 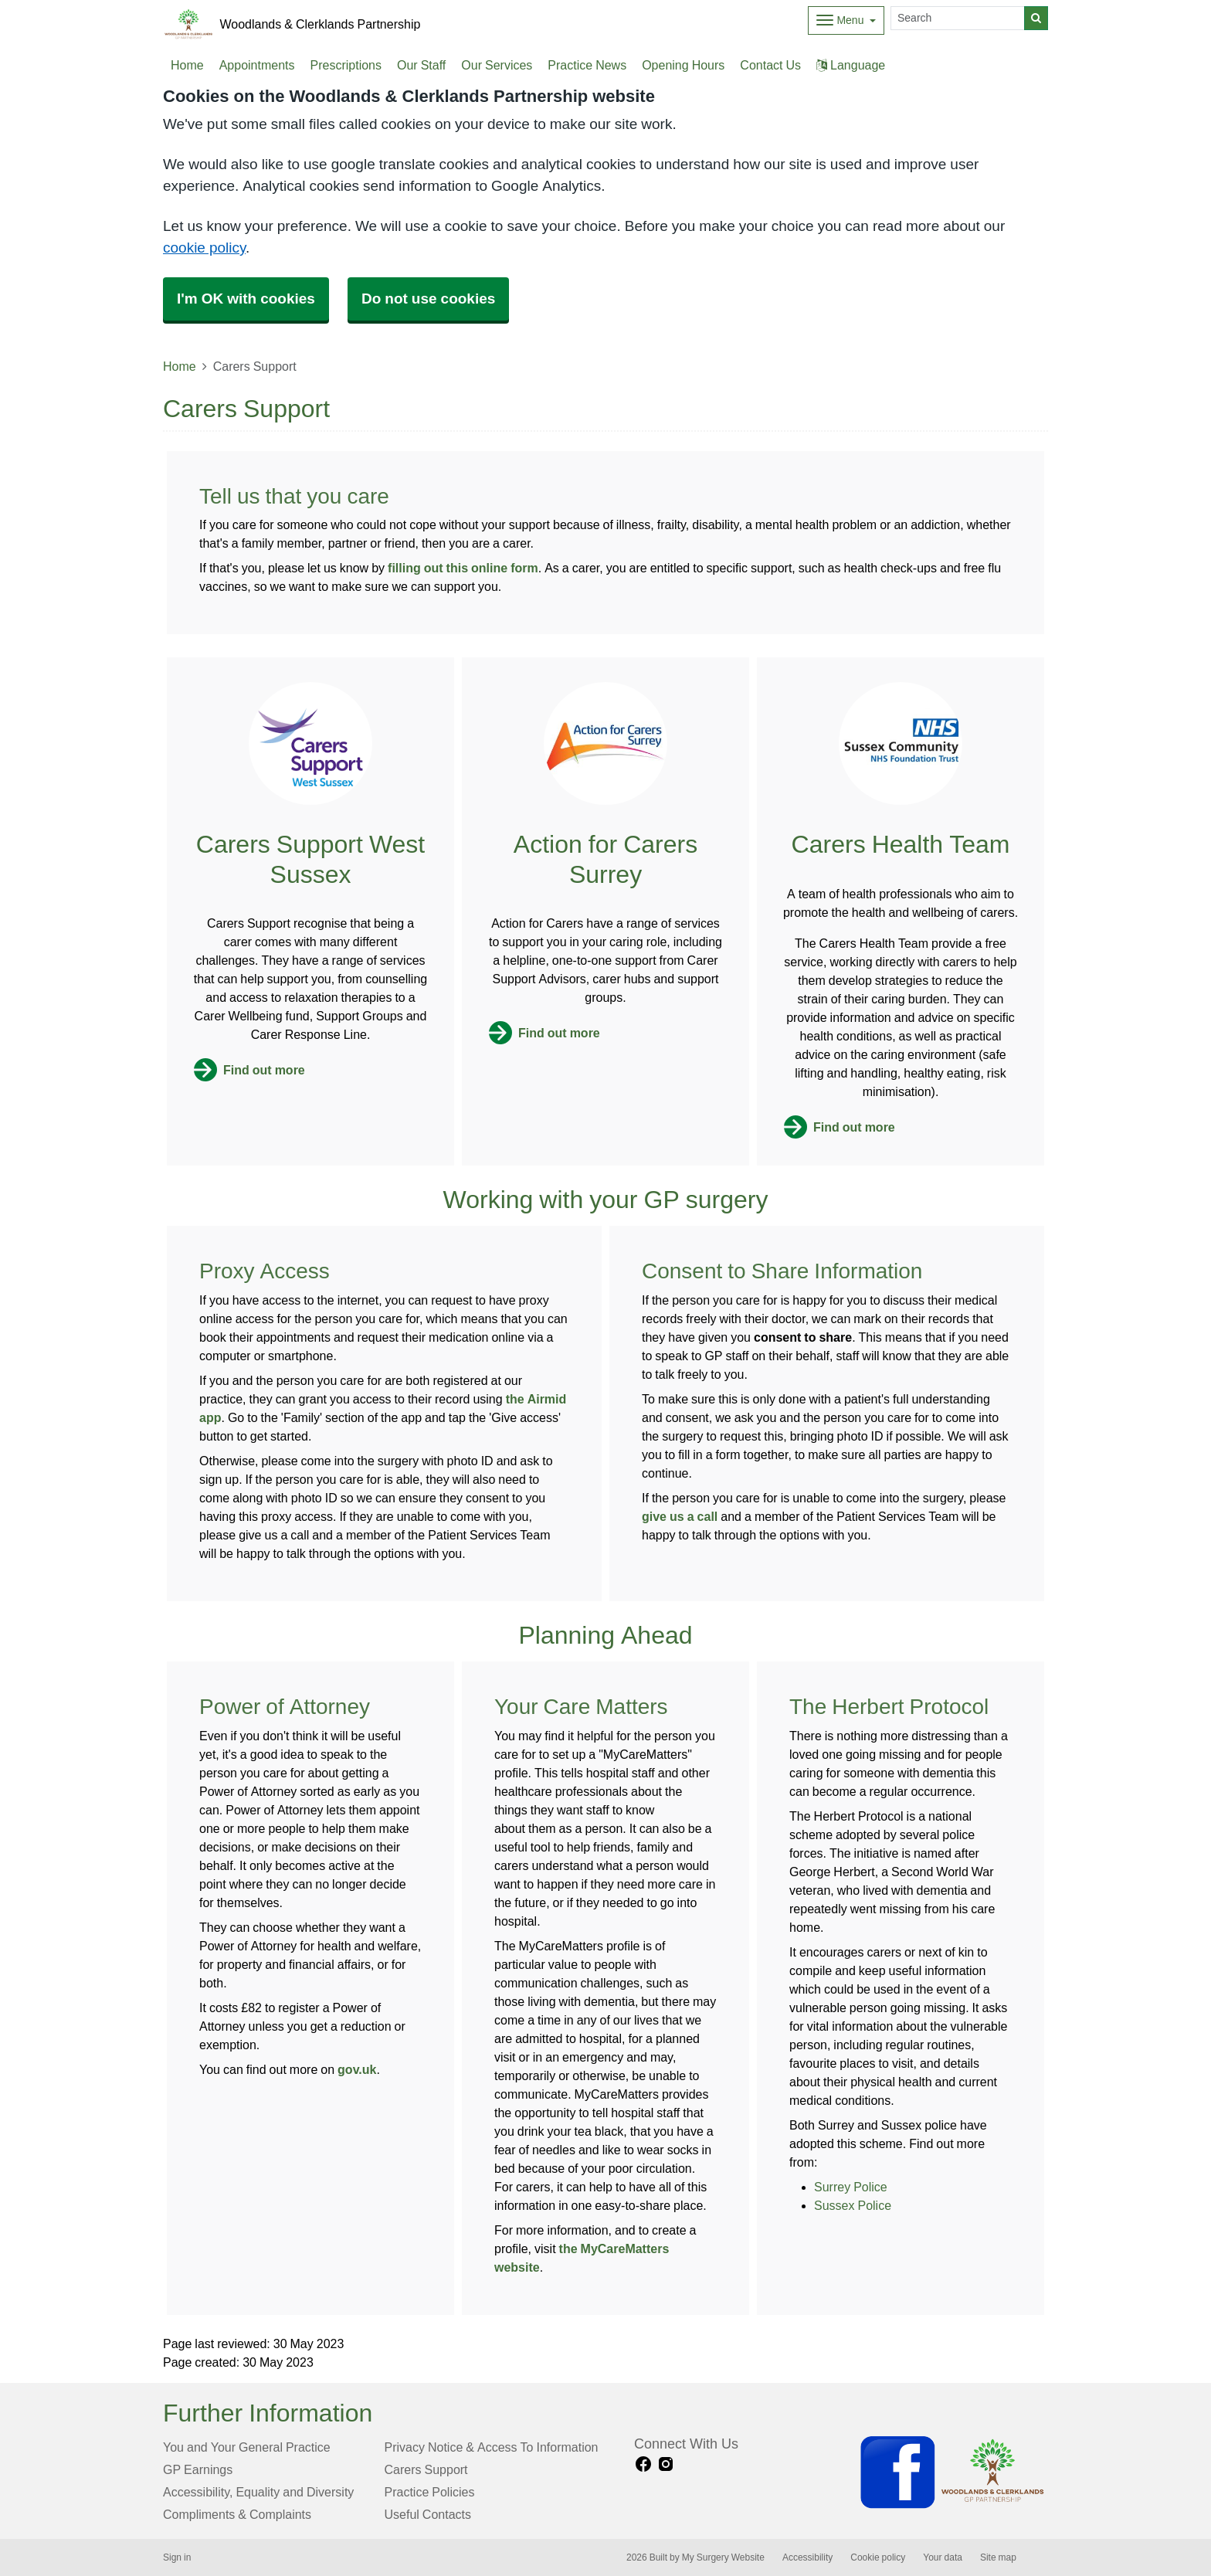 What do you see at coordinates (665, 2464) in the screenshot?
I see `[instagram link]` at bounding box center [665, 2464].